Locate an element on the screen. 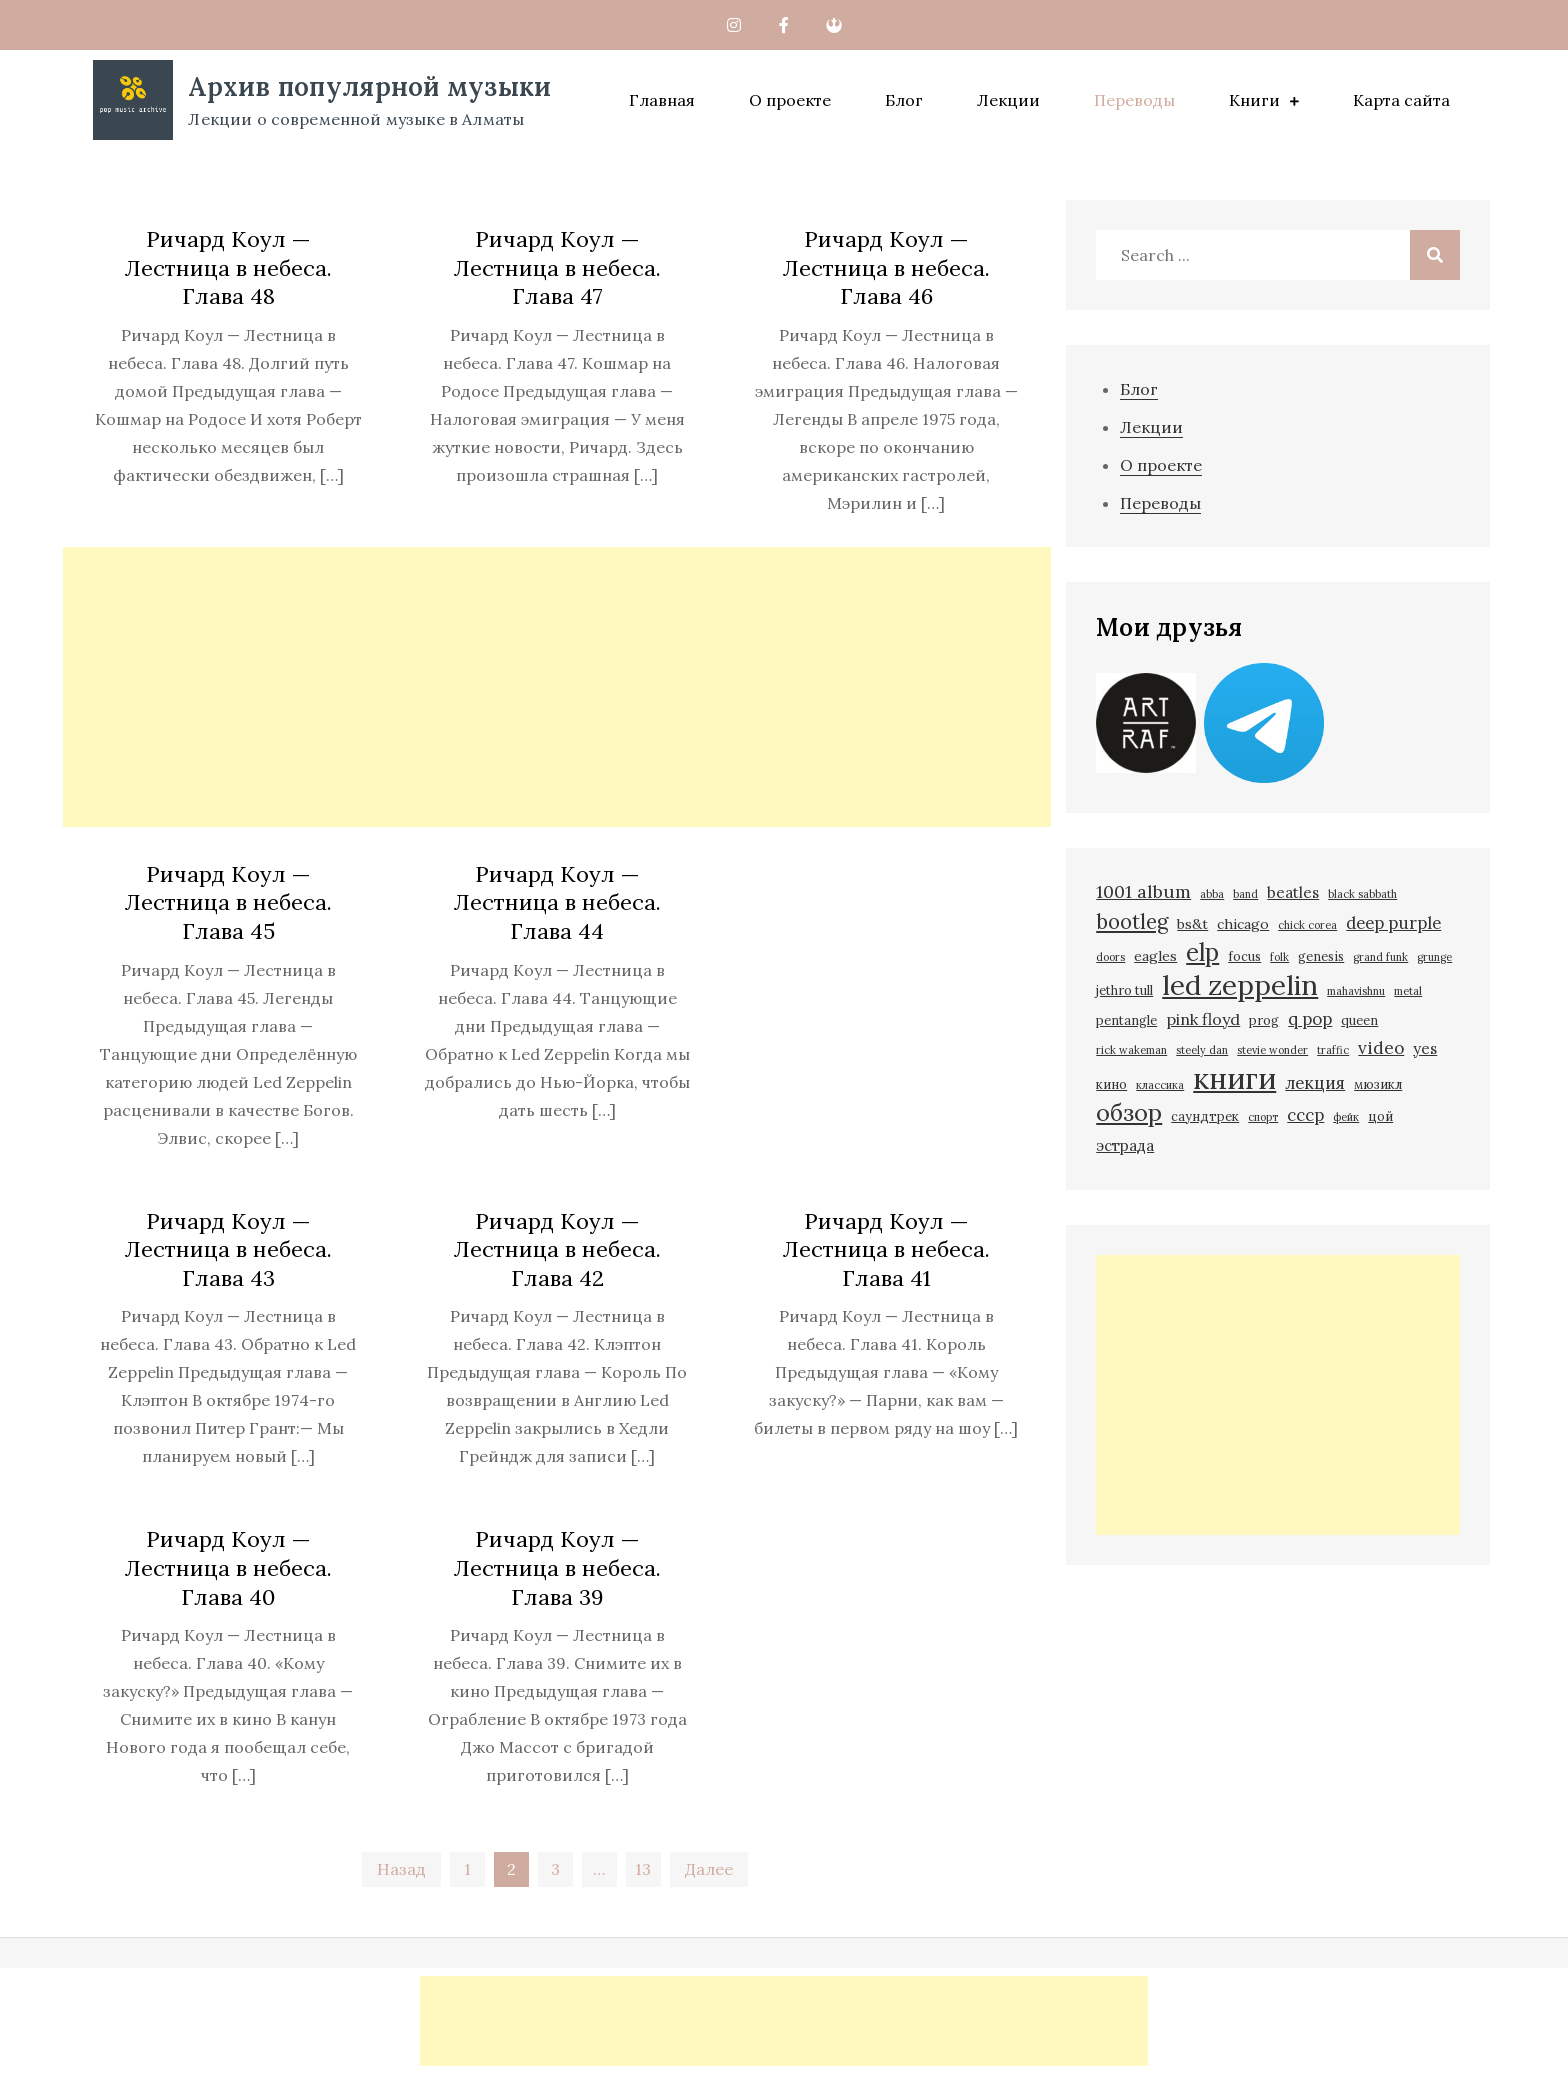 This screenshot has height=2082, width=1568. yes [yes (4 элемента)] is located at coordinates (1425, 1048).